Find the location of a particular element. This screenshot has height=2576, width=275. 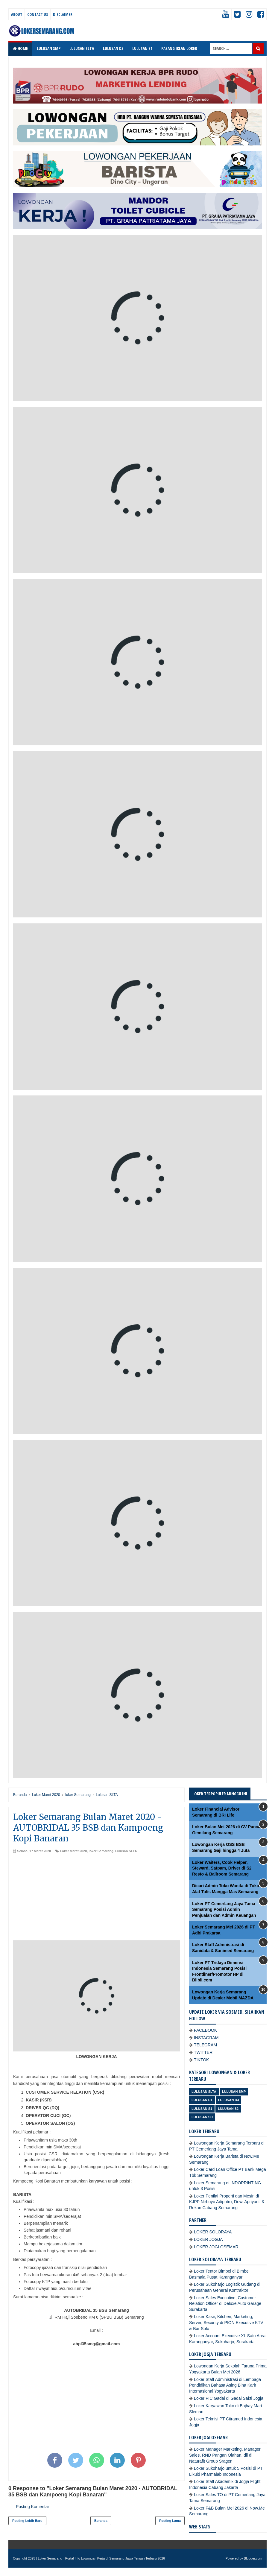

Posting Lama is located at coordinates (170, 2520).